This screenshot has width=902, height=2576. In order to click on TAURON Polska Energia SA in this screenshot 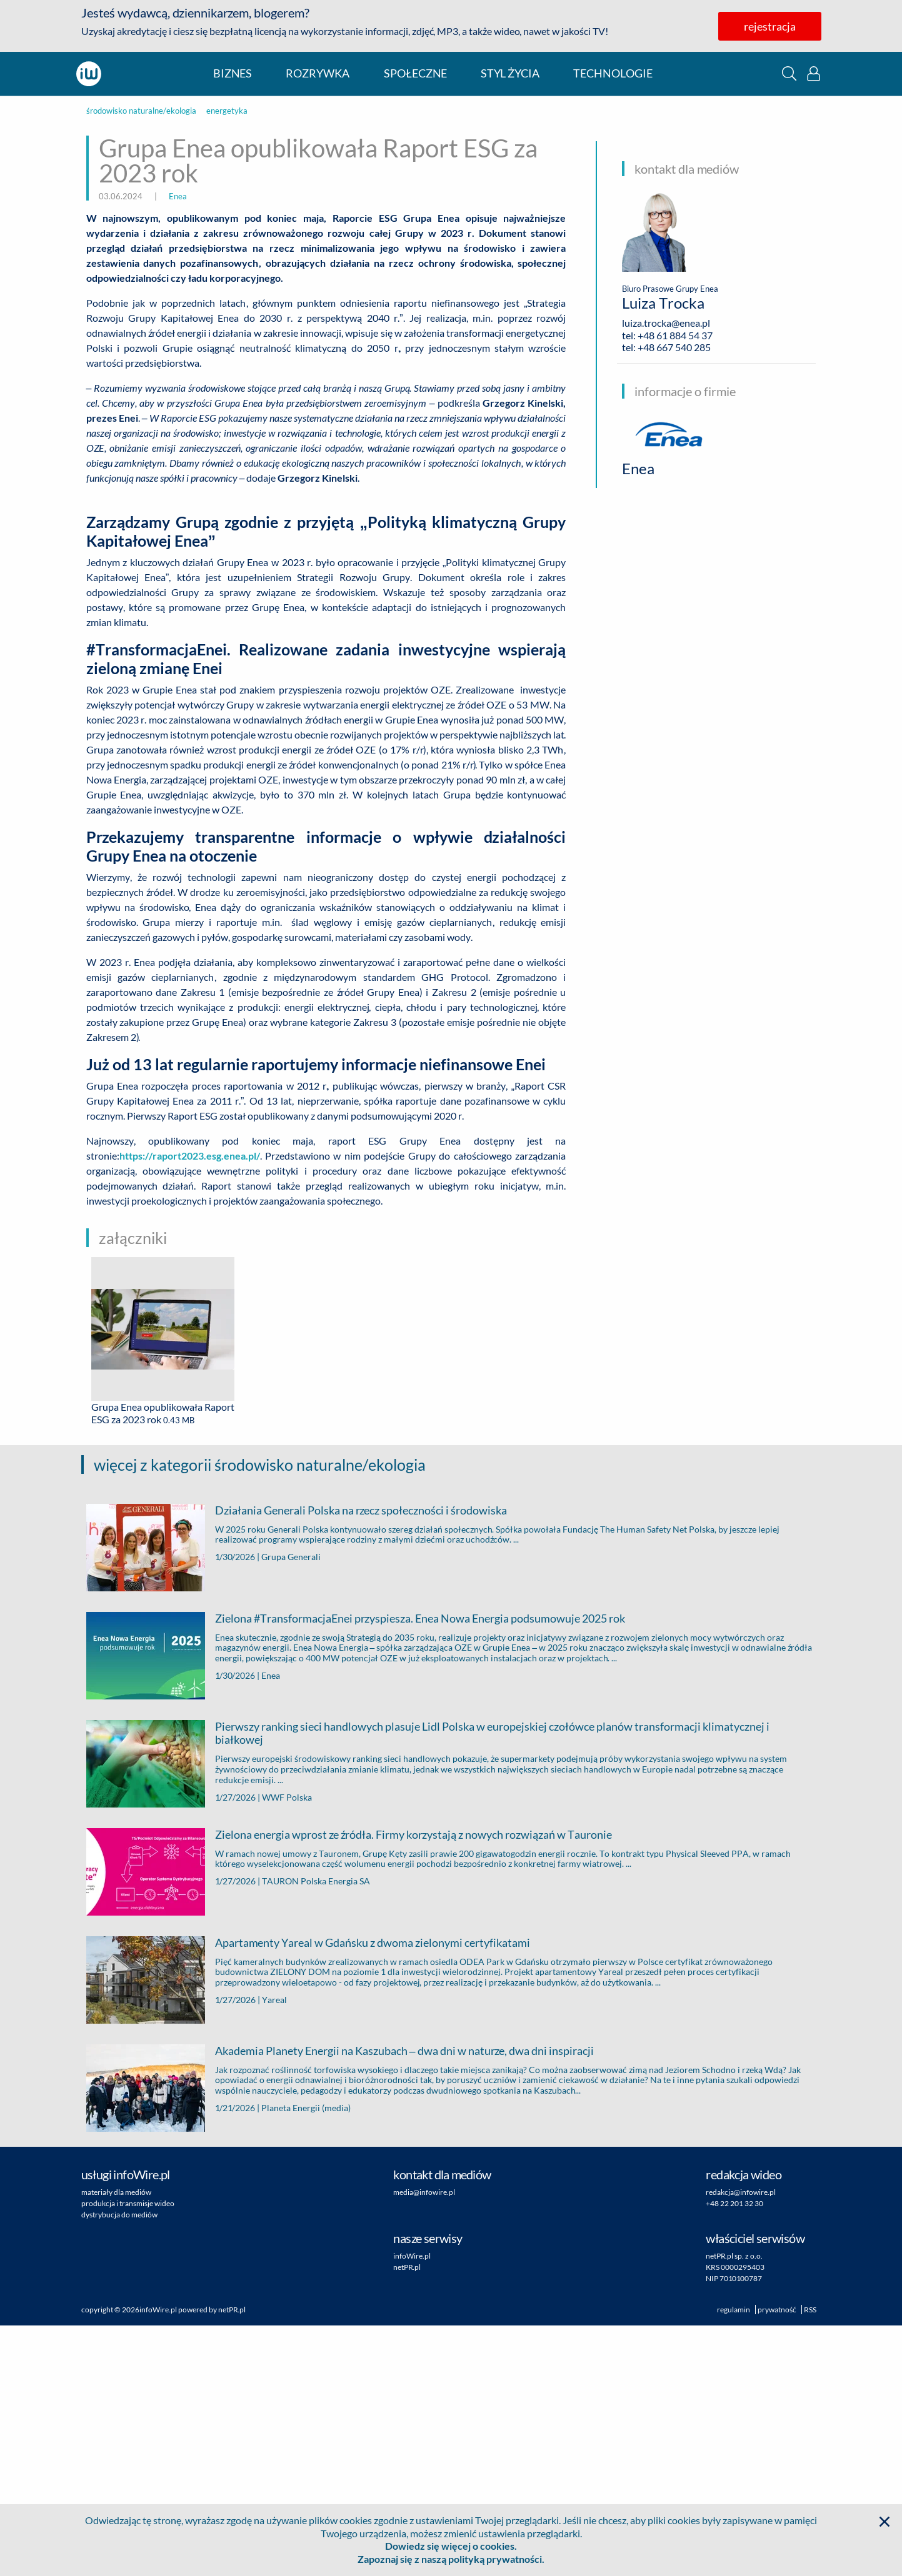, I will do `click(316, 2131)`.